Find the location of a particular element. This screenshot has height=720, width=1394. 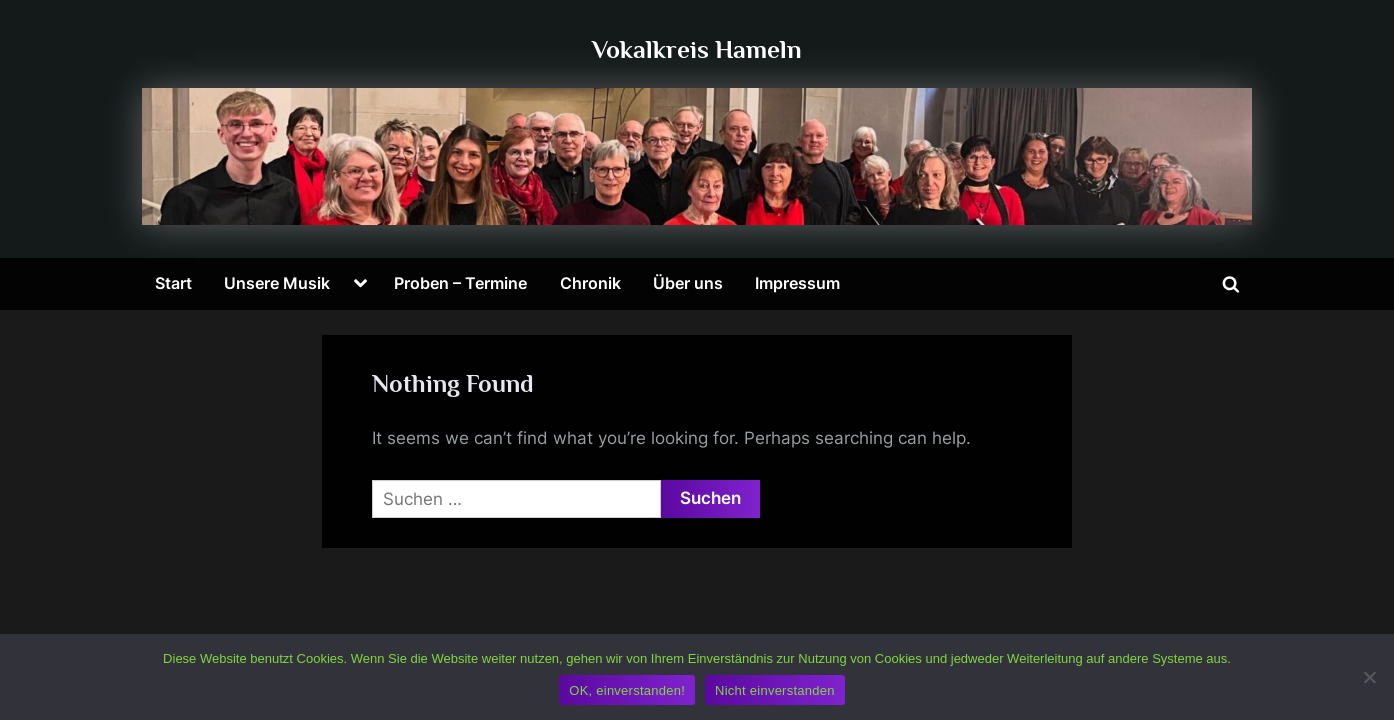

Chronik is located at coordinates (590, 283).